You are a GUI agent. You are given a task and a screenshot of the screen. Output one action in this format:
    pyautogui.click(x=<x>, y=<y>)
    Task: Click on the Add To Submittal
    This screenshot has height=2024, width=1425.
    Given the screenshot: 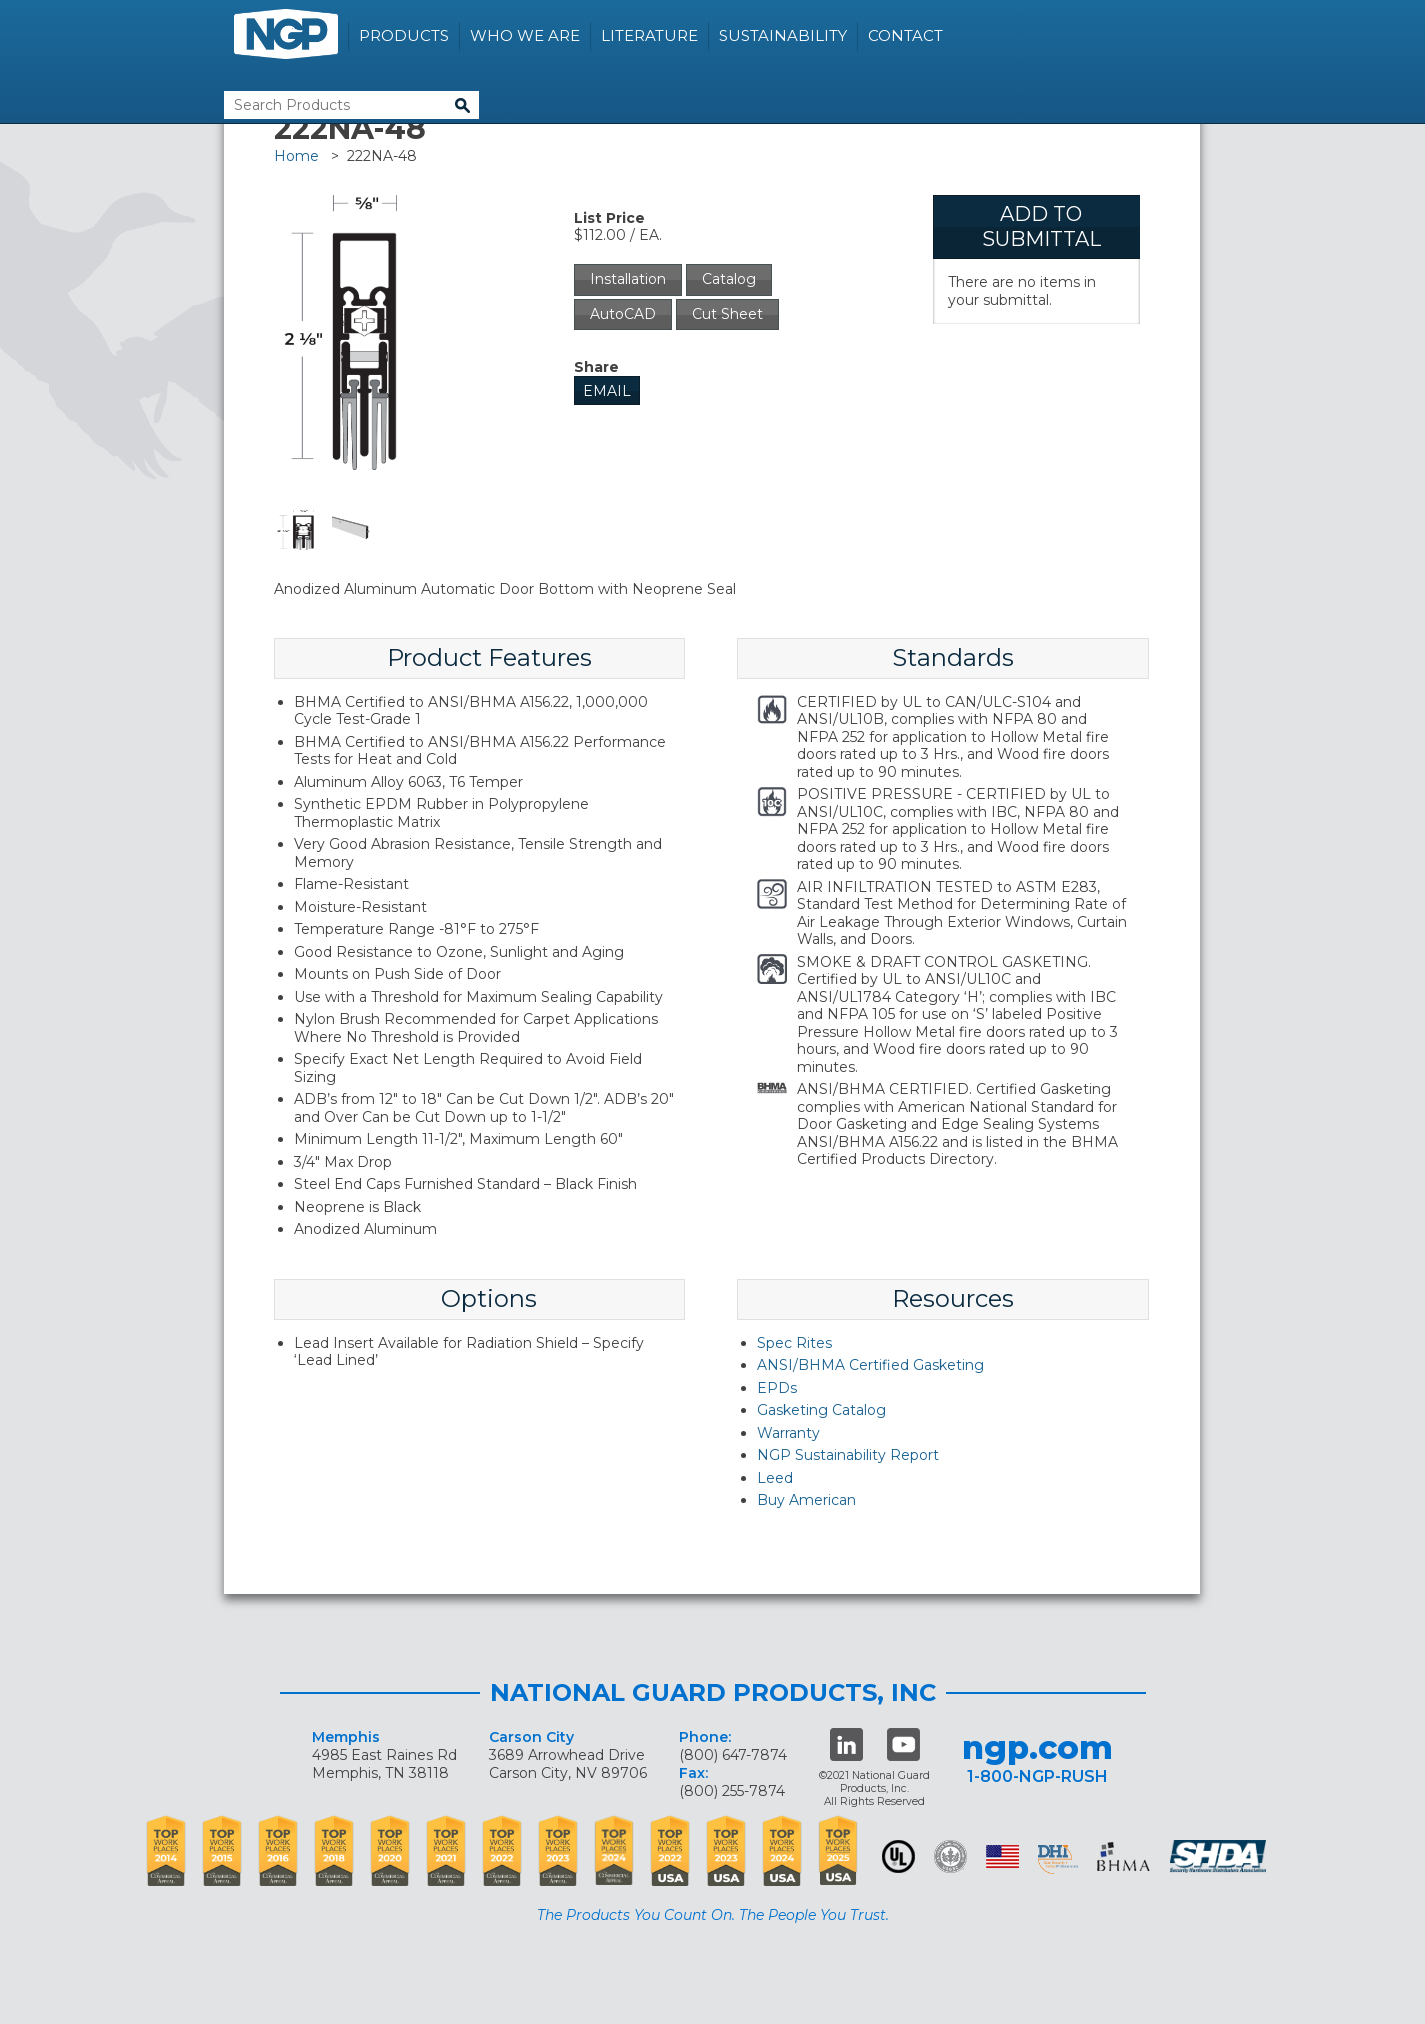 What is the action you would take?
    pyautogui.click(x=1041, y=226)
    